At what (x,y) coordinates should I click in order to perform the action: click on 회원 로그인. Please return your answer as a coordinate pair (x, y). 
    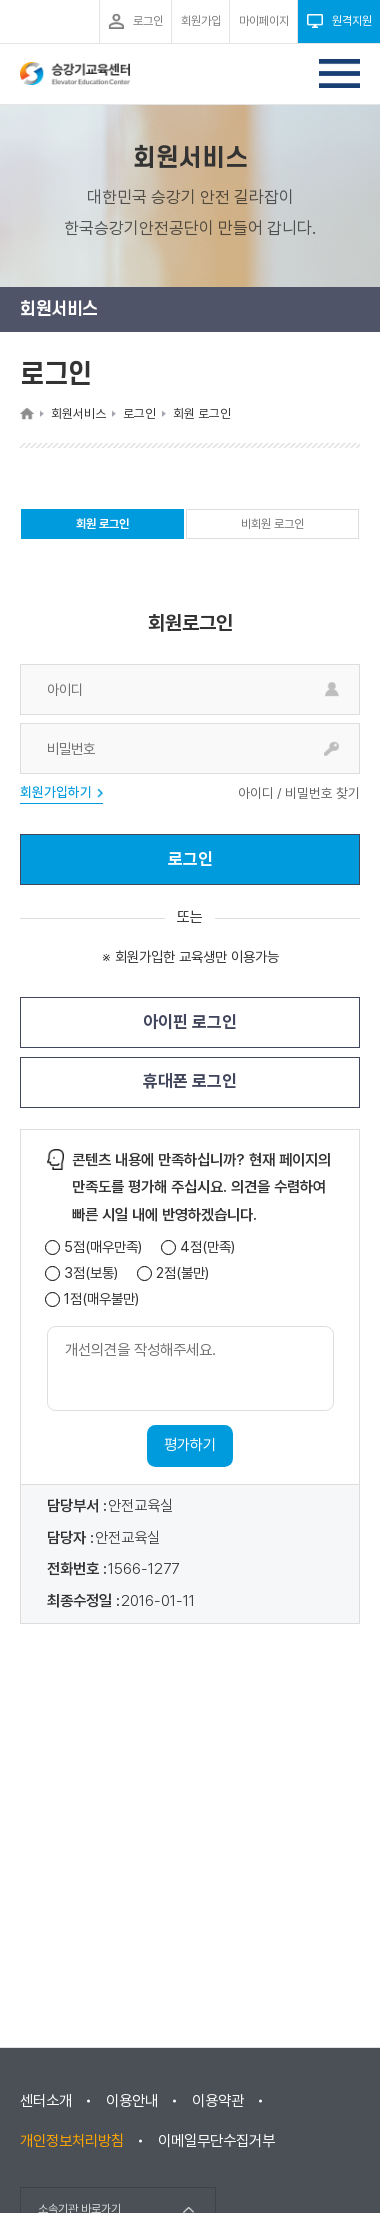
    Looking at the image, I should click on (102, 528).